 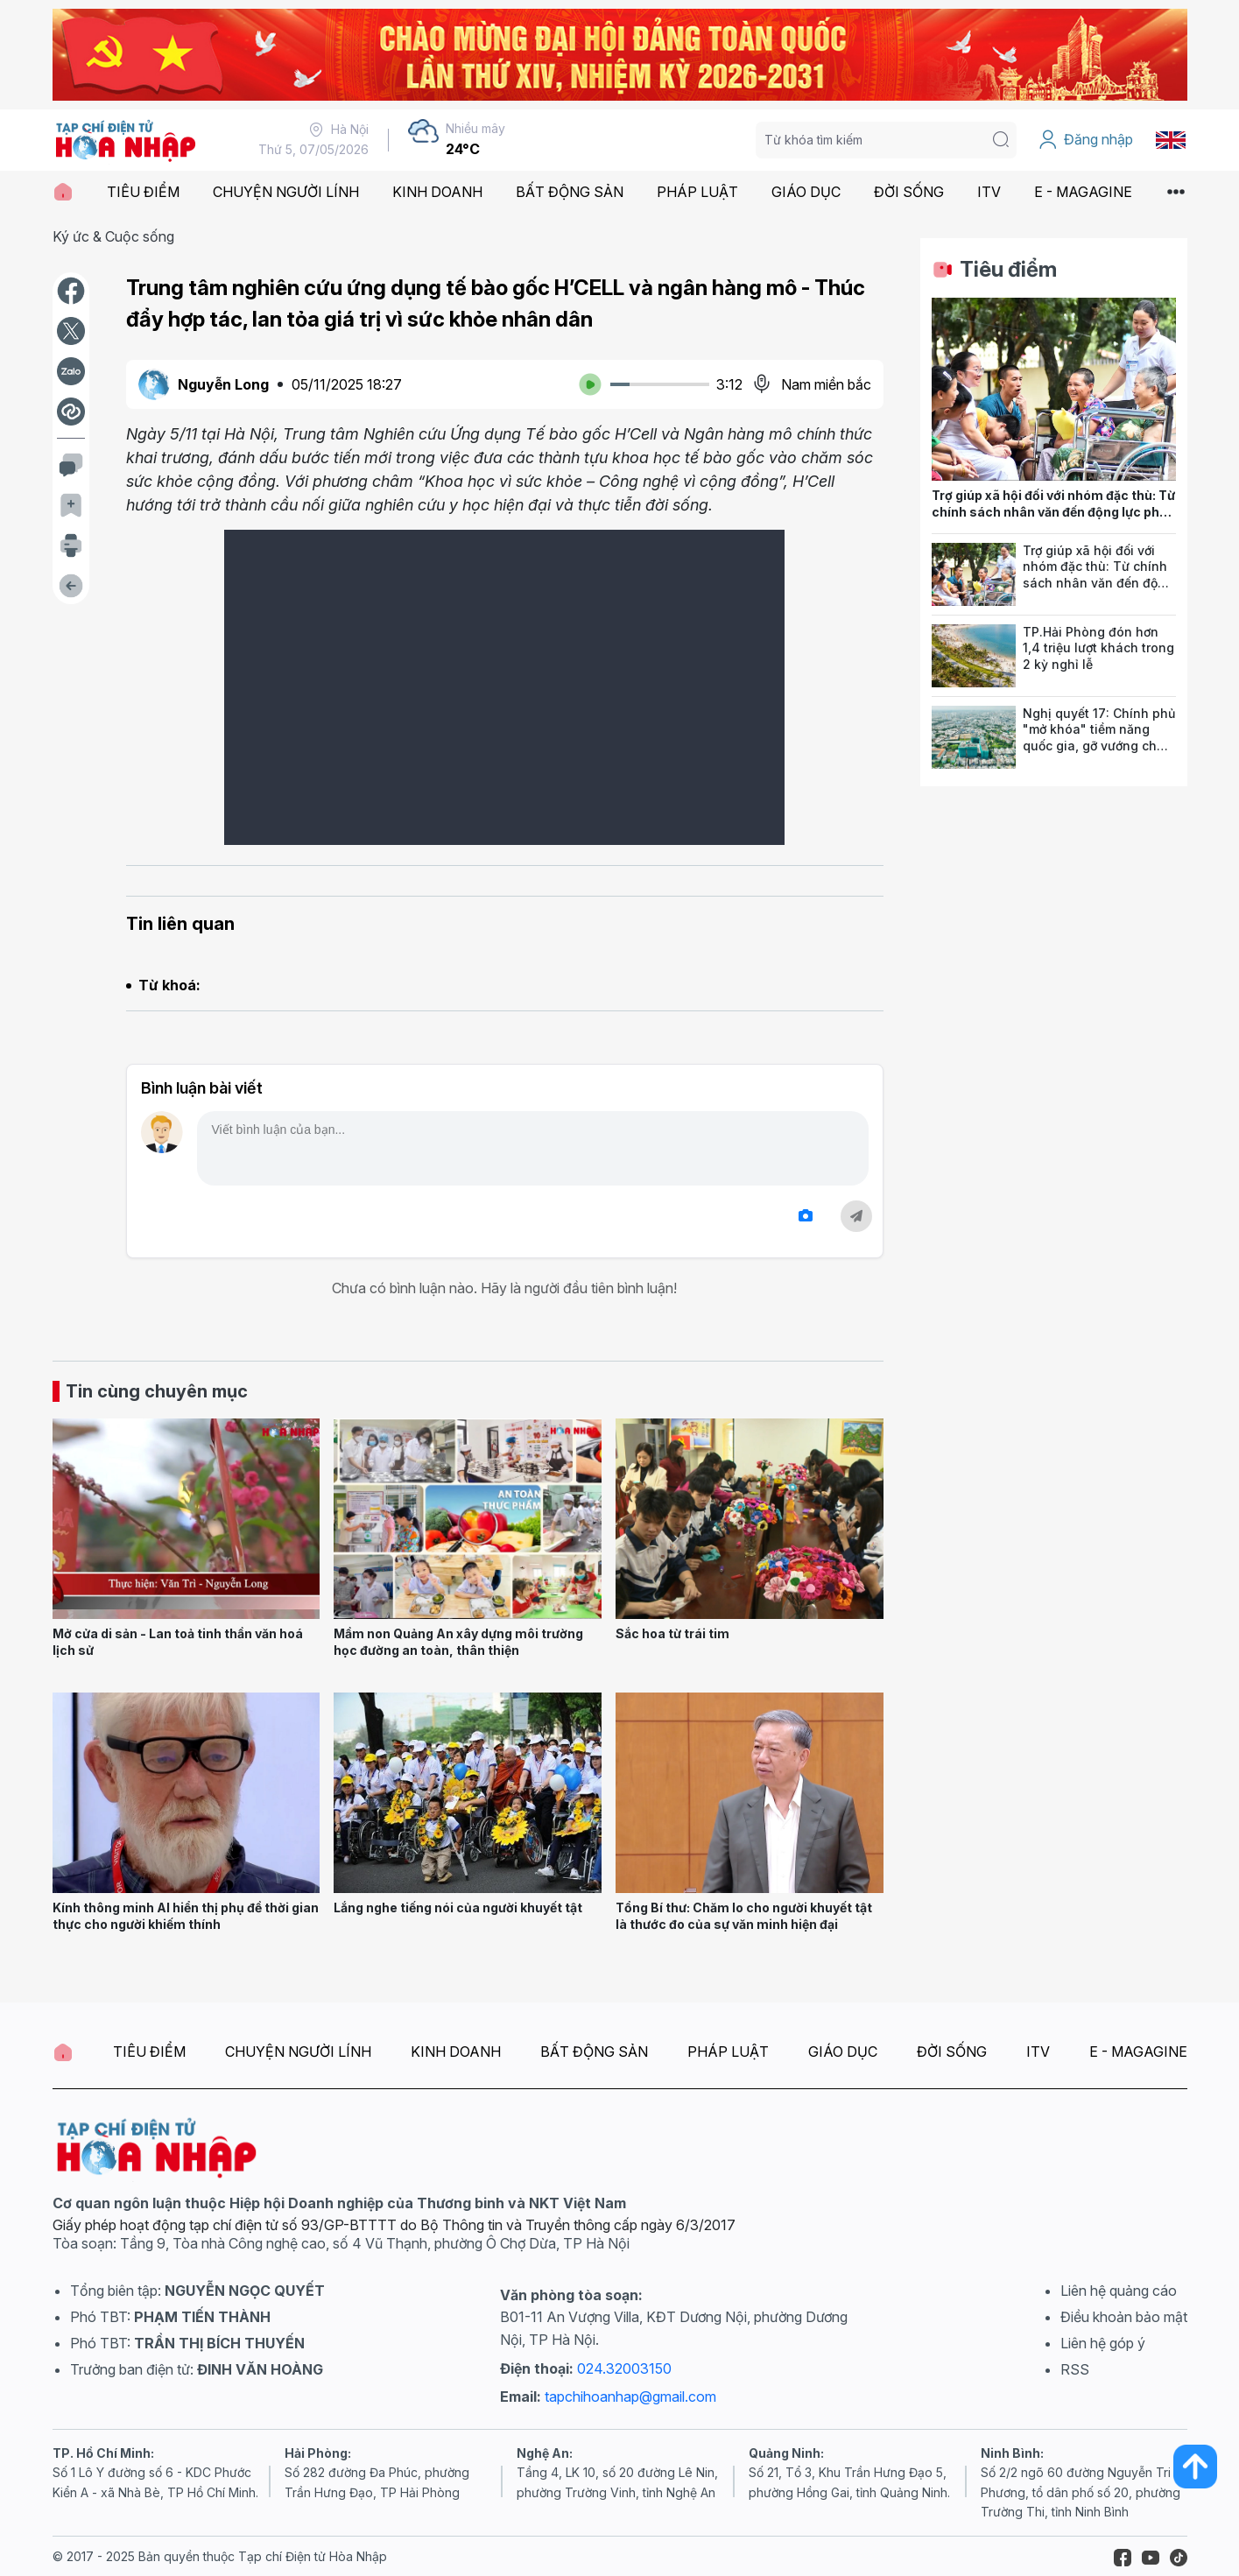 What do you see at coordinates (458, 1642) in the screenshot?
I see `Mầm non Quảng An xây dựng môi trường học đường an toàn, thân thiện` at bounding box center [458, 1642].